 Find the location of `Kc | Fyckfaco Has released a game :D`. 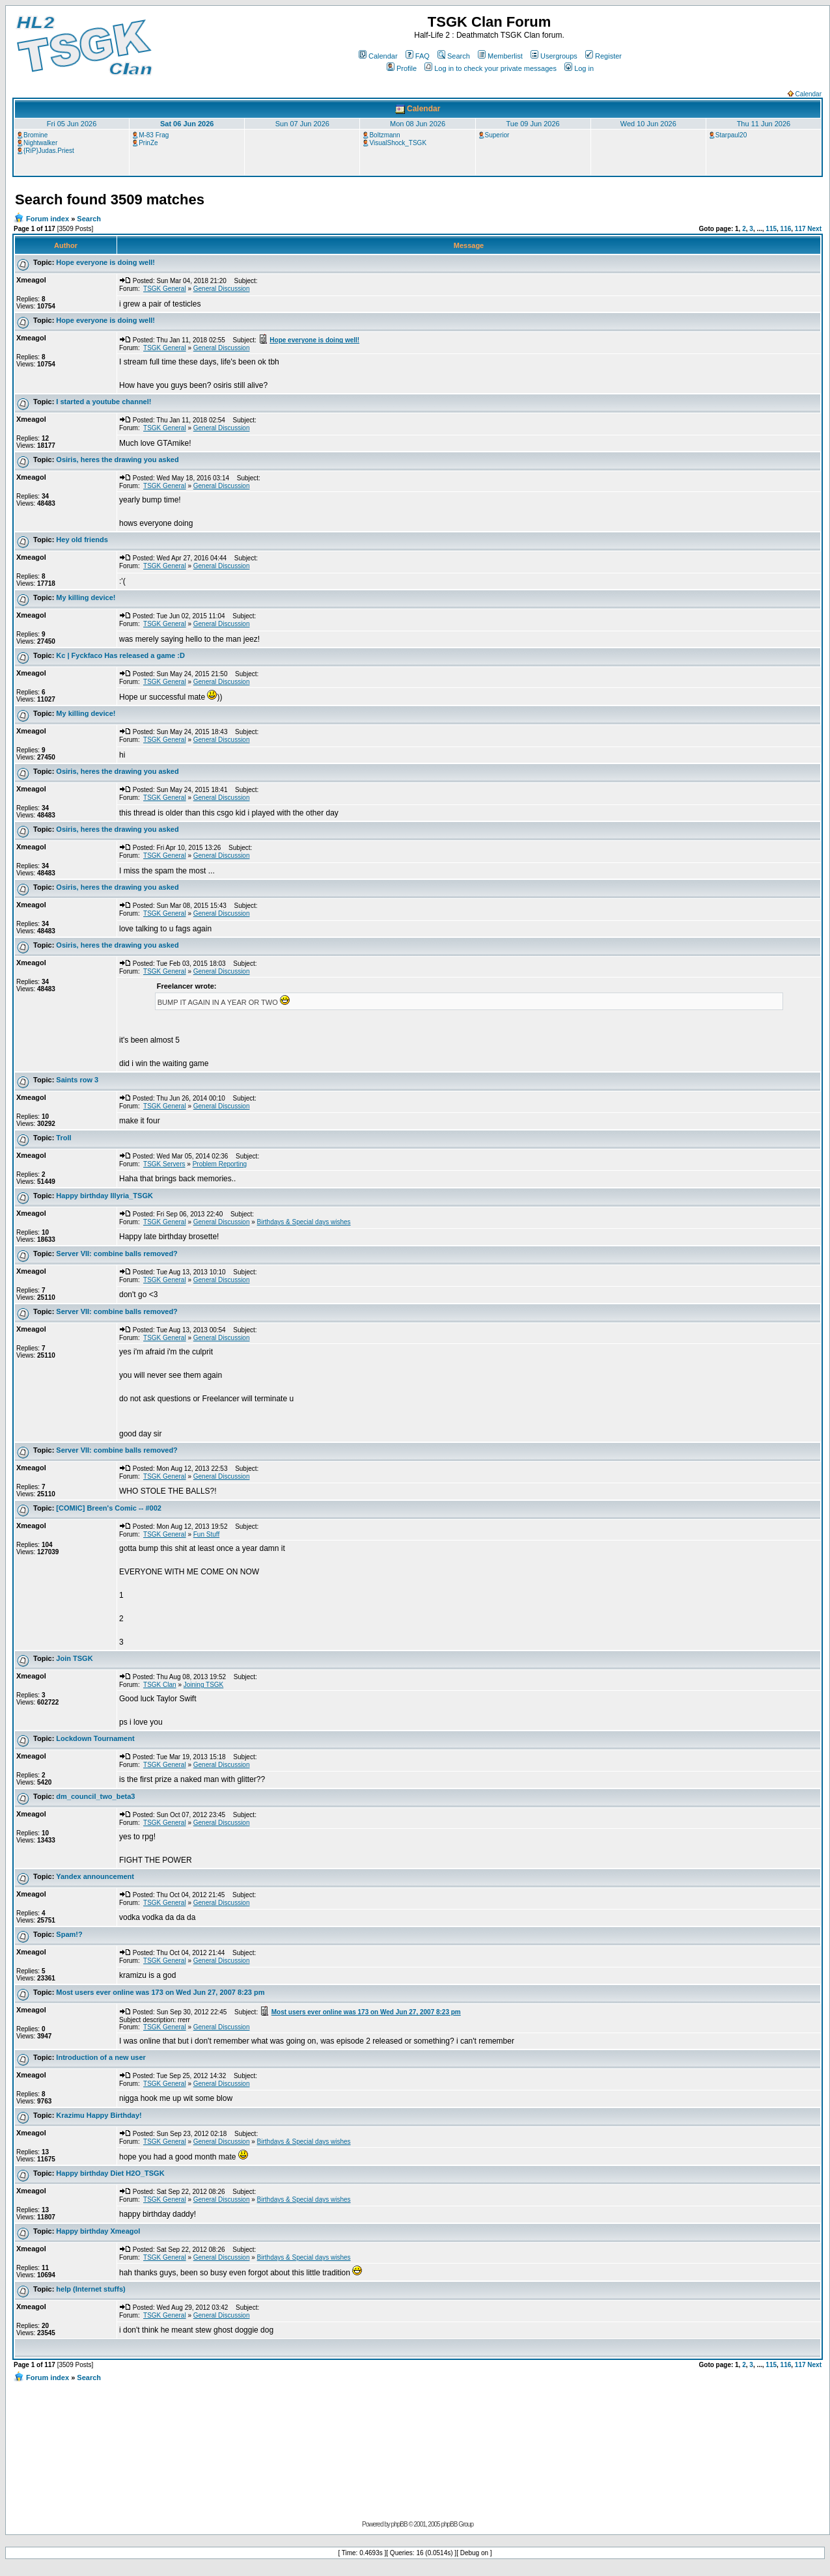

Kc | Fyckfaco Has released a game :D is located at coordinates (120, 655).